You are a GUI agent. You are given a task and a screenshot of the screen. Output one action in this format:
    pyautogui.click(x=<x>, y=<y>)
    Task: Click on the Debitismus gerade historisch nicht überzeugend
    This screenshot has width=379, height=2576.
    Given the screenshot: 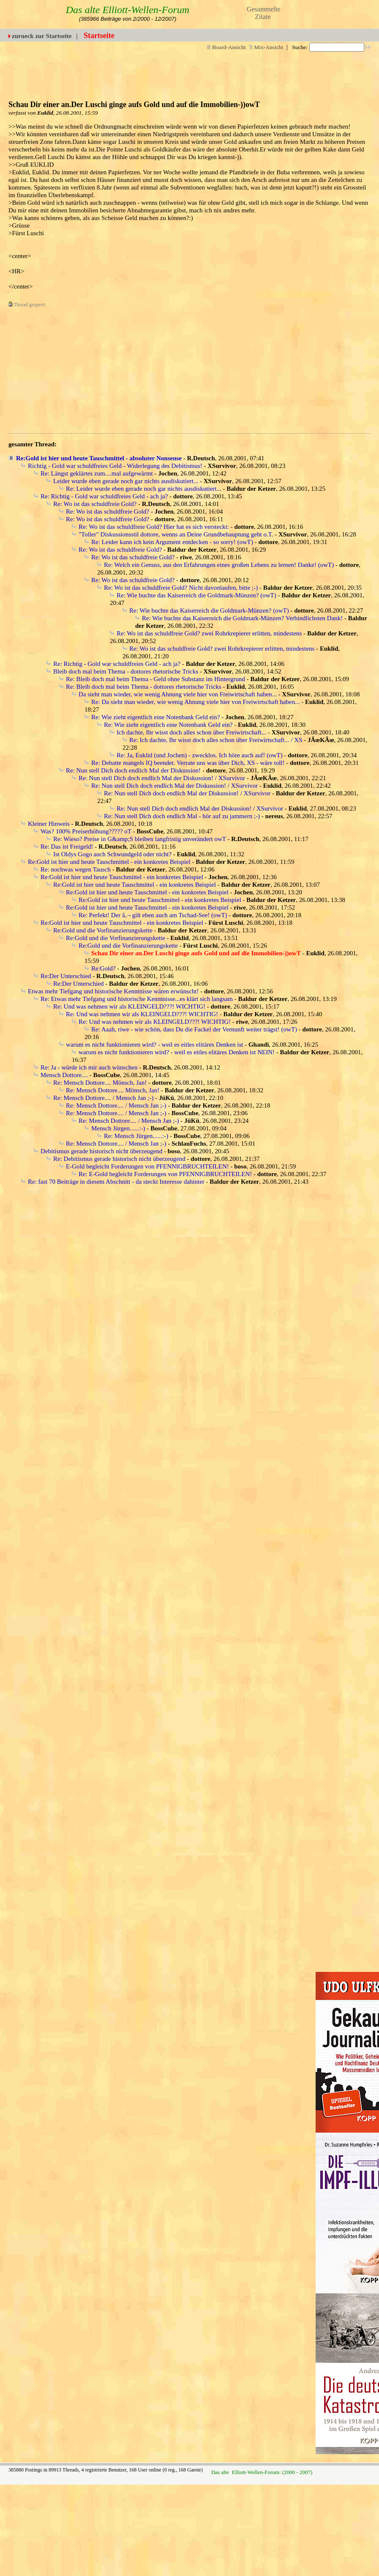 What is the action you would take?
    pyautogui.click(x=101, y=1151)
    